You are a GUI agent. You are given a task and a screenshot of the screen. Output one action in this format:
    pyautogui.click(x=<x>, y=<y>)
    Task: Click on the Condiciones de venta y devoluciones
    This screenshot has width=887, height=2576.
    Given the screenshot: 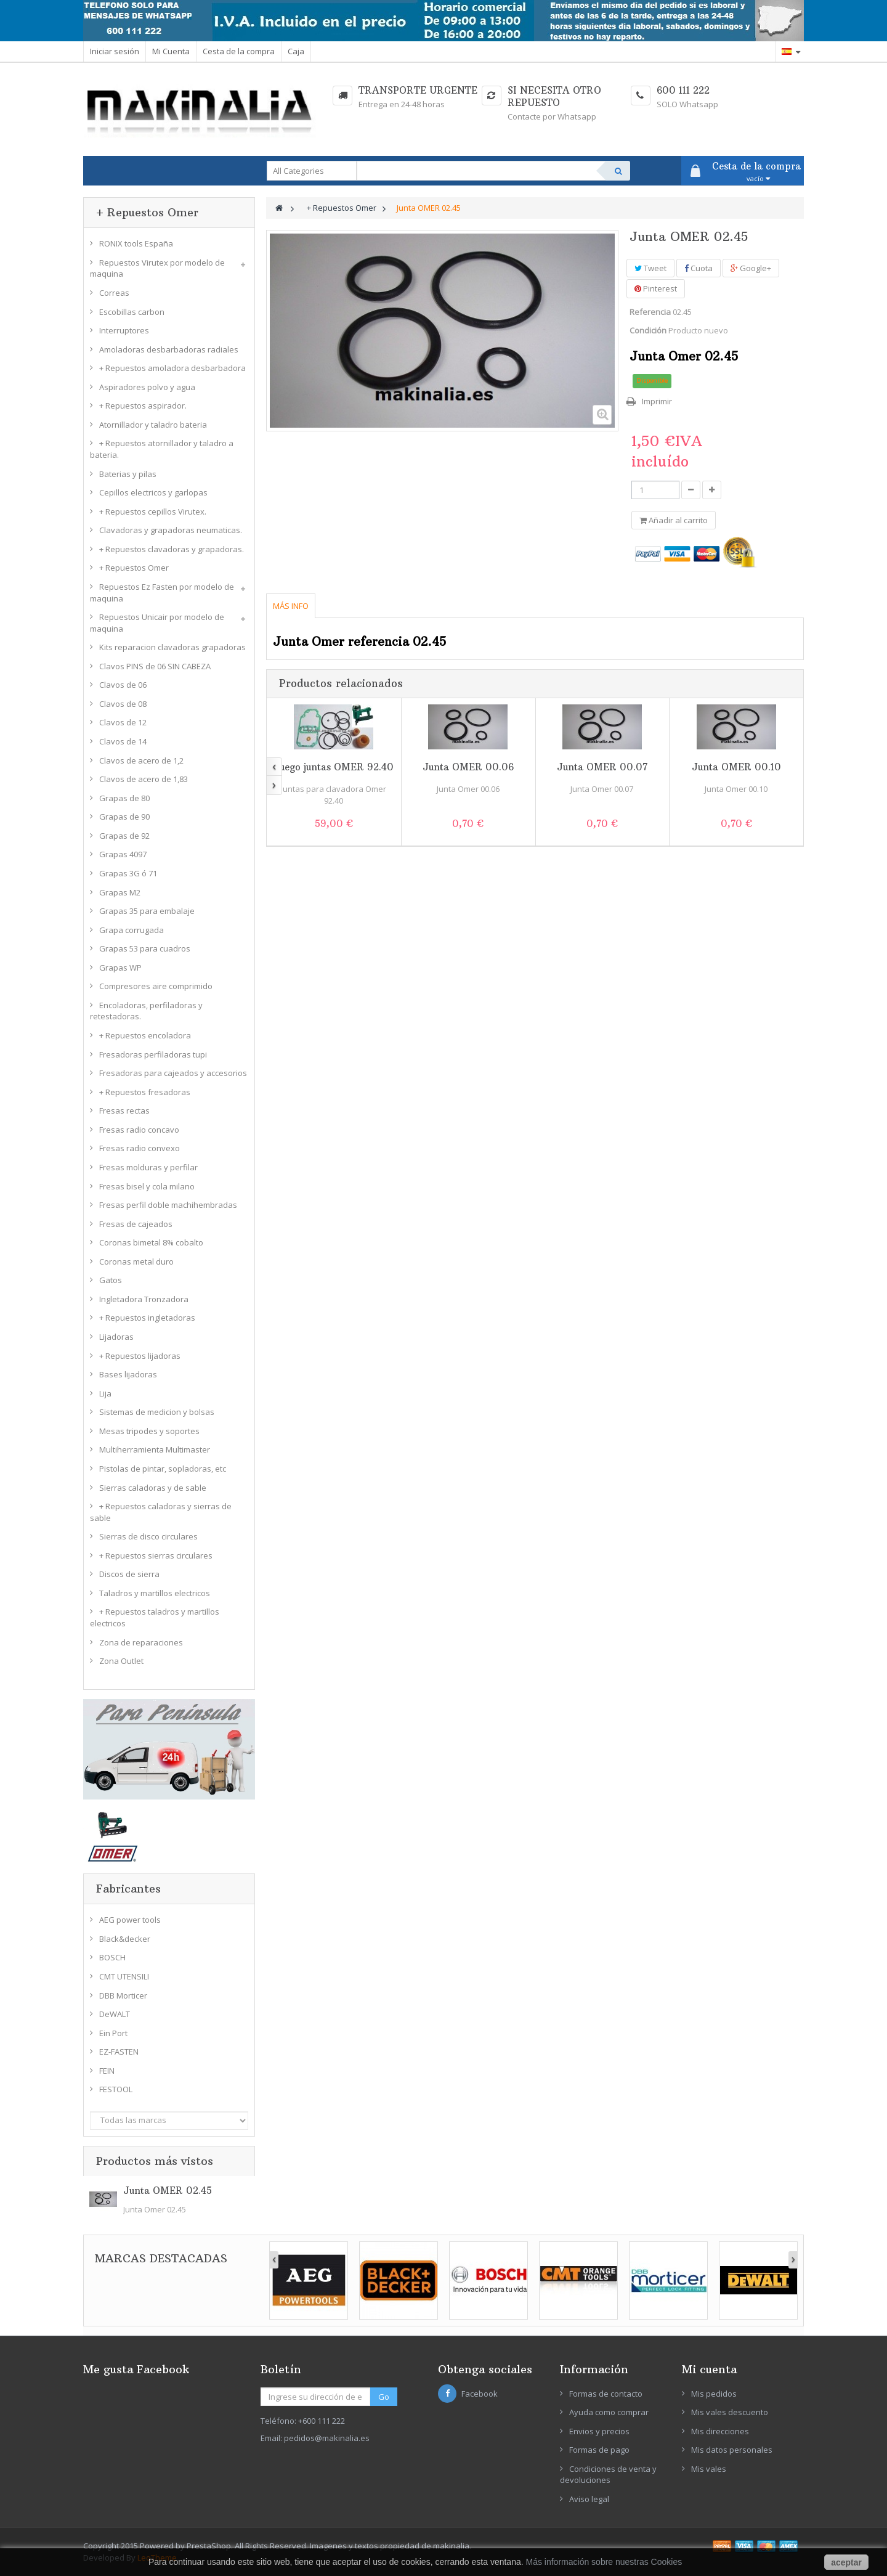 What is the action you would take?
    pyautogui.click(x=608, y=2474)
    